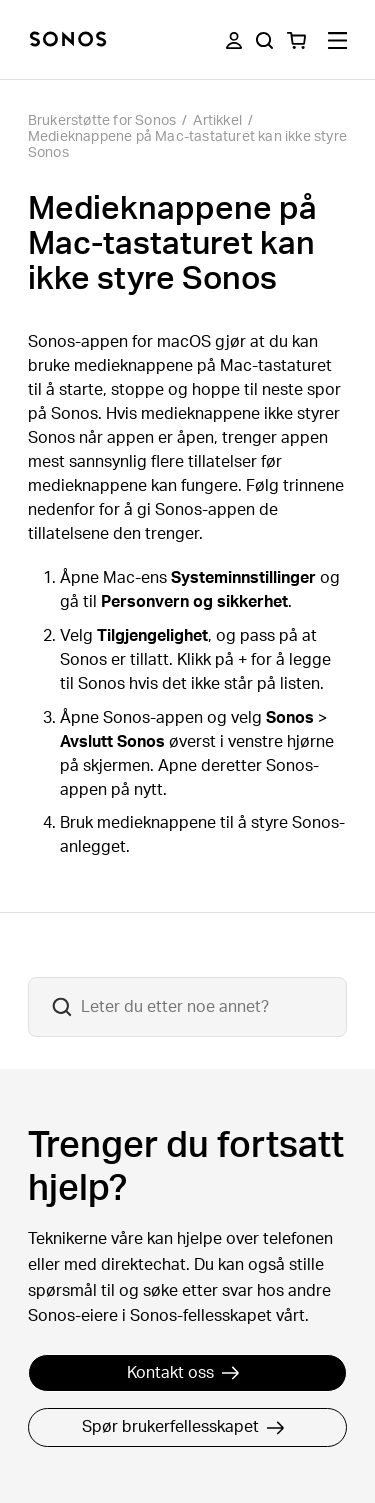 This screenshot has width=375, height=1503. What do you see at coordinates (183, 1427) in the screenshot?
I see `Spør brukerfellesskapet` at bounding box center [183, 1427].